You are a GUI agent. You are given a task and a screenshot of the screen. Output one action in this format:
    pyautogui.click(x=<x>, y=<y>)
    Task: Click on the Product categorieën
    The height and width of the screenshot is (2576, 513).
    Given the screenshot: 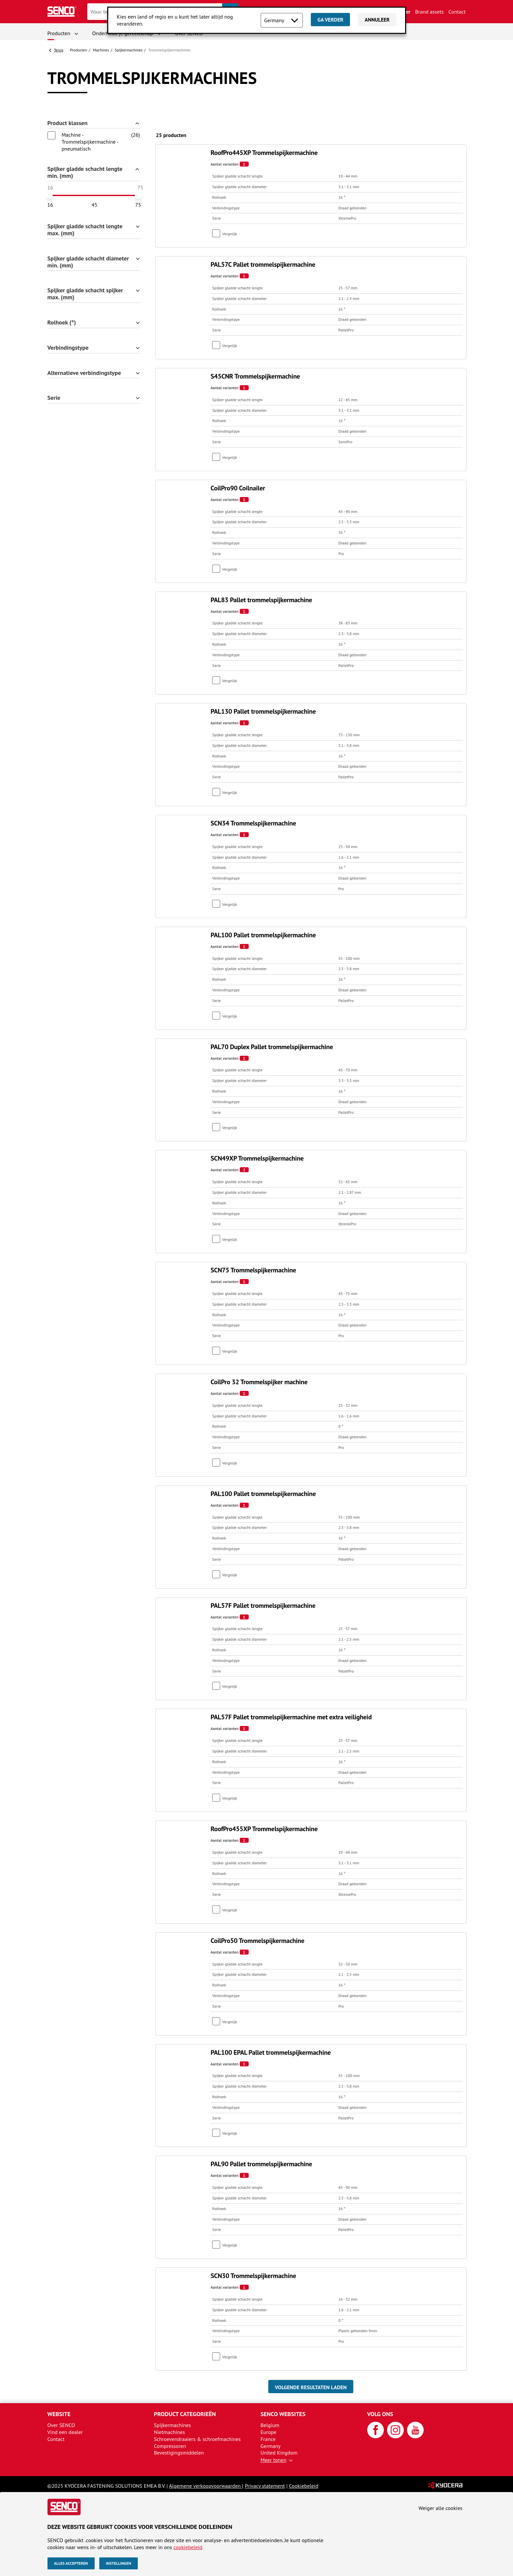 What is the action you would take?
    pyautogui.click(x=185, y=2414)
    